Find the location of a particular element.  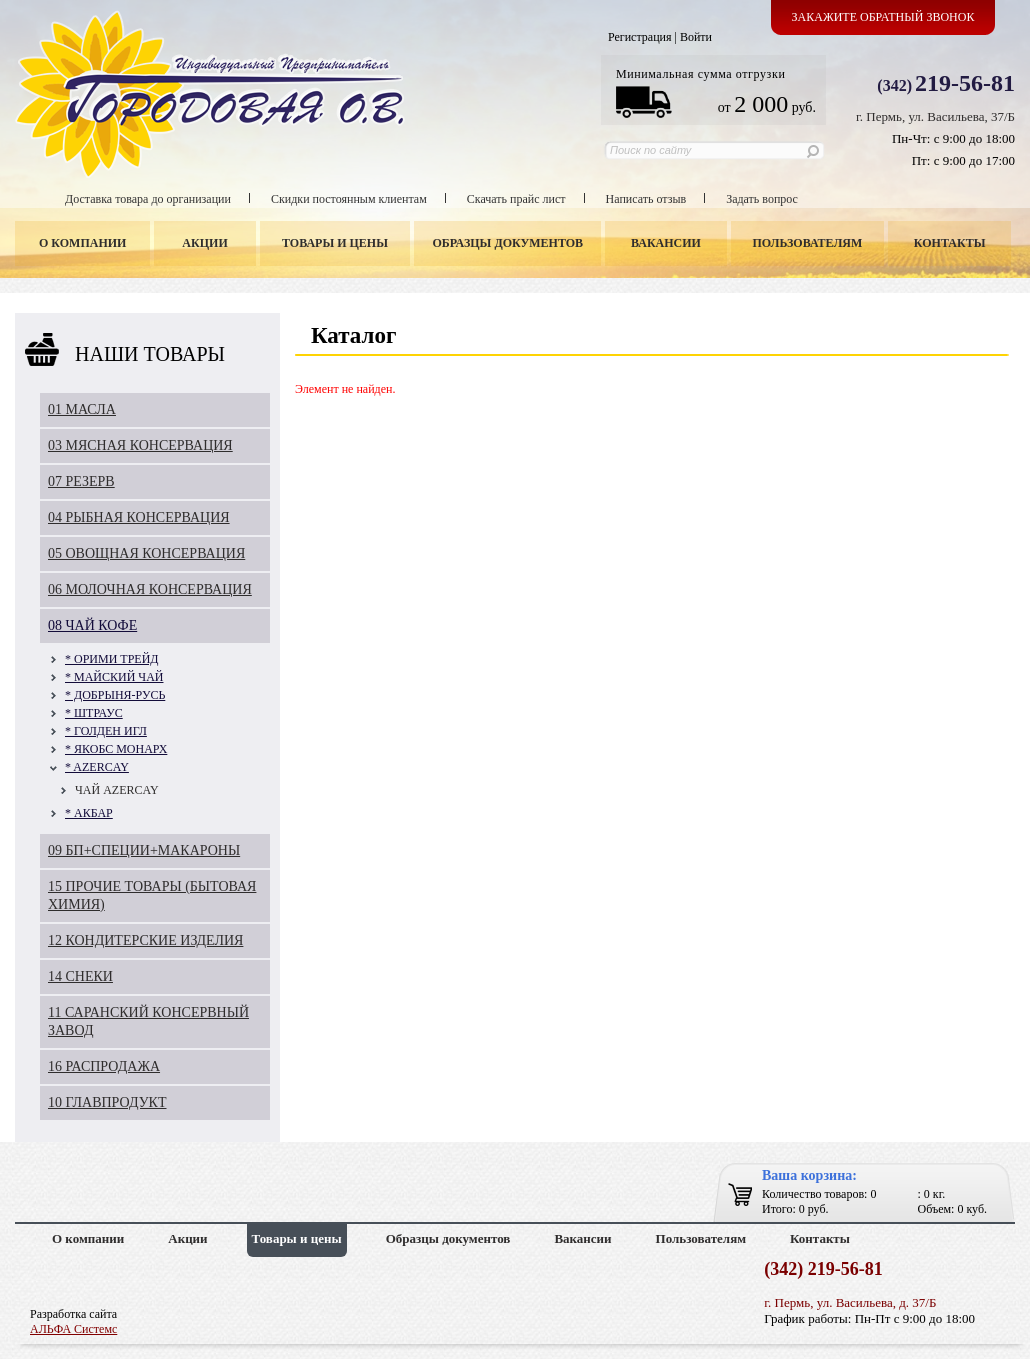

16 РАСПРОДАЖА is located at coordinates (104, 1066).